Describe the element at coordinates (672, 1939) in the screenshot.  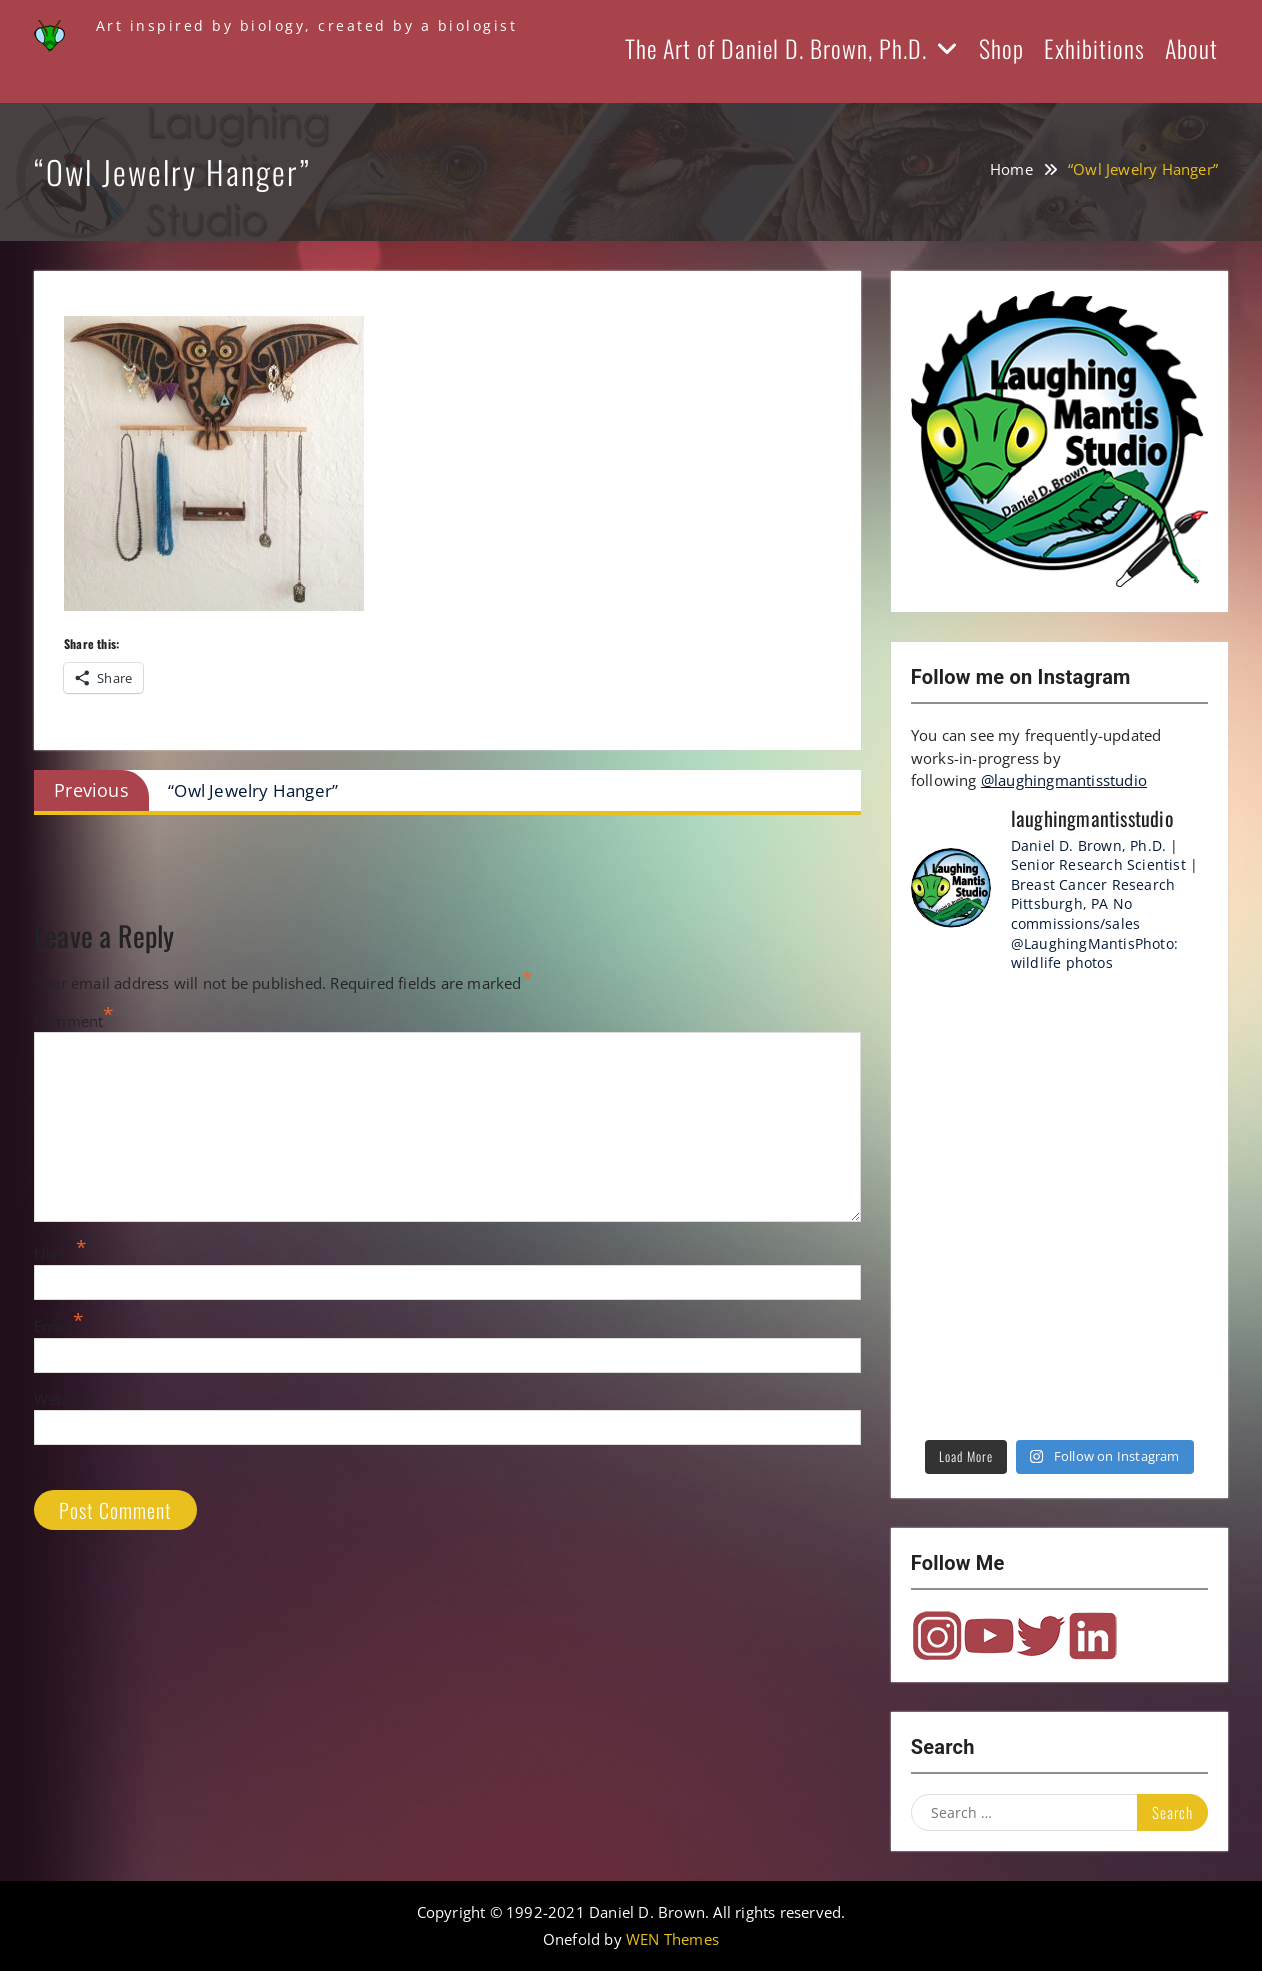
I see `WEN Themes` at that location.